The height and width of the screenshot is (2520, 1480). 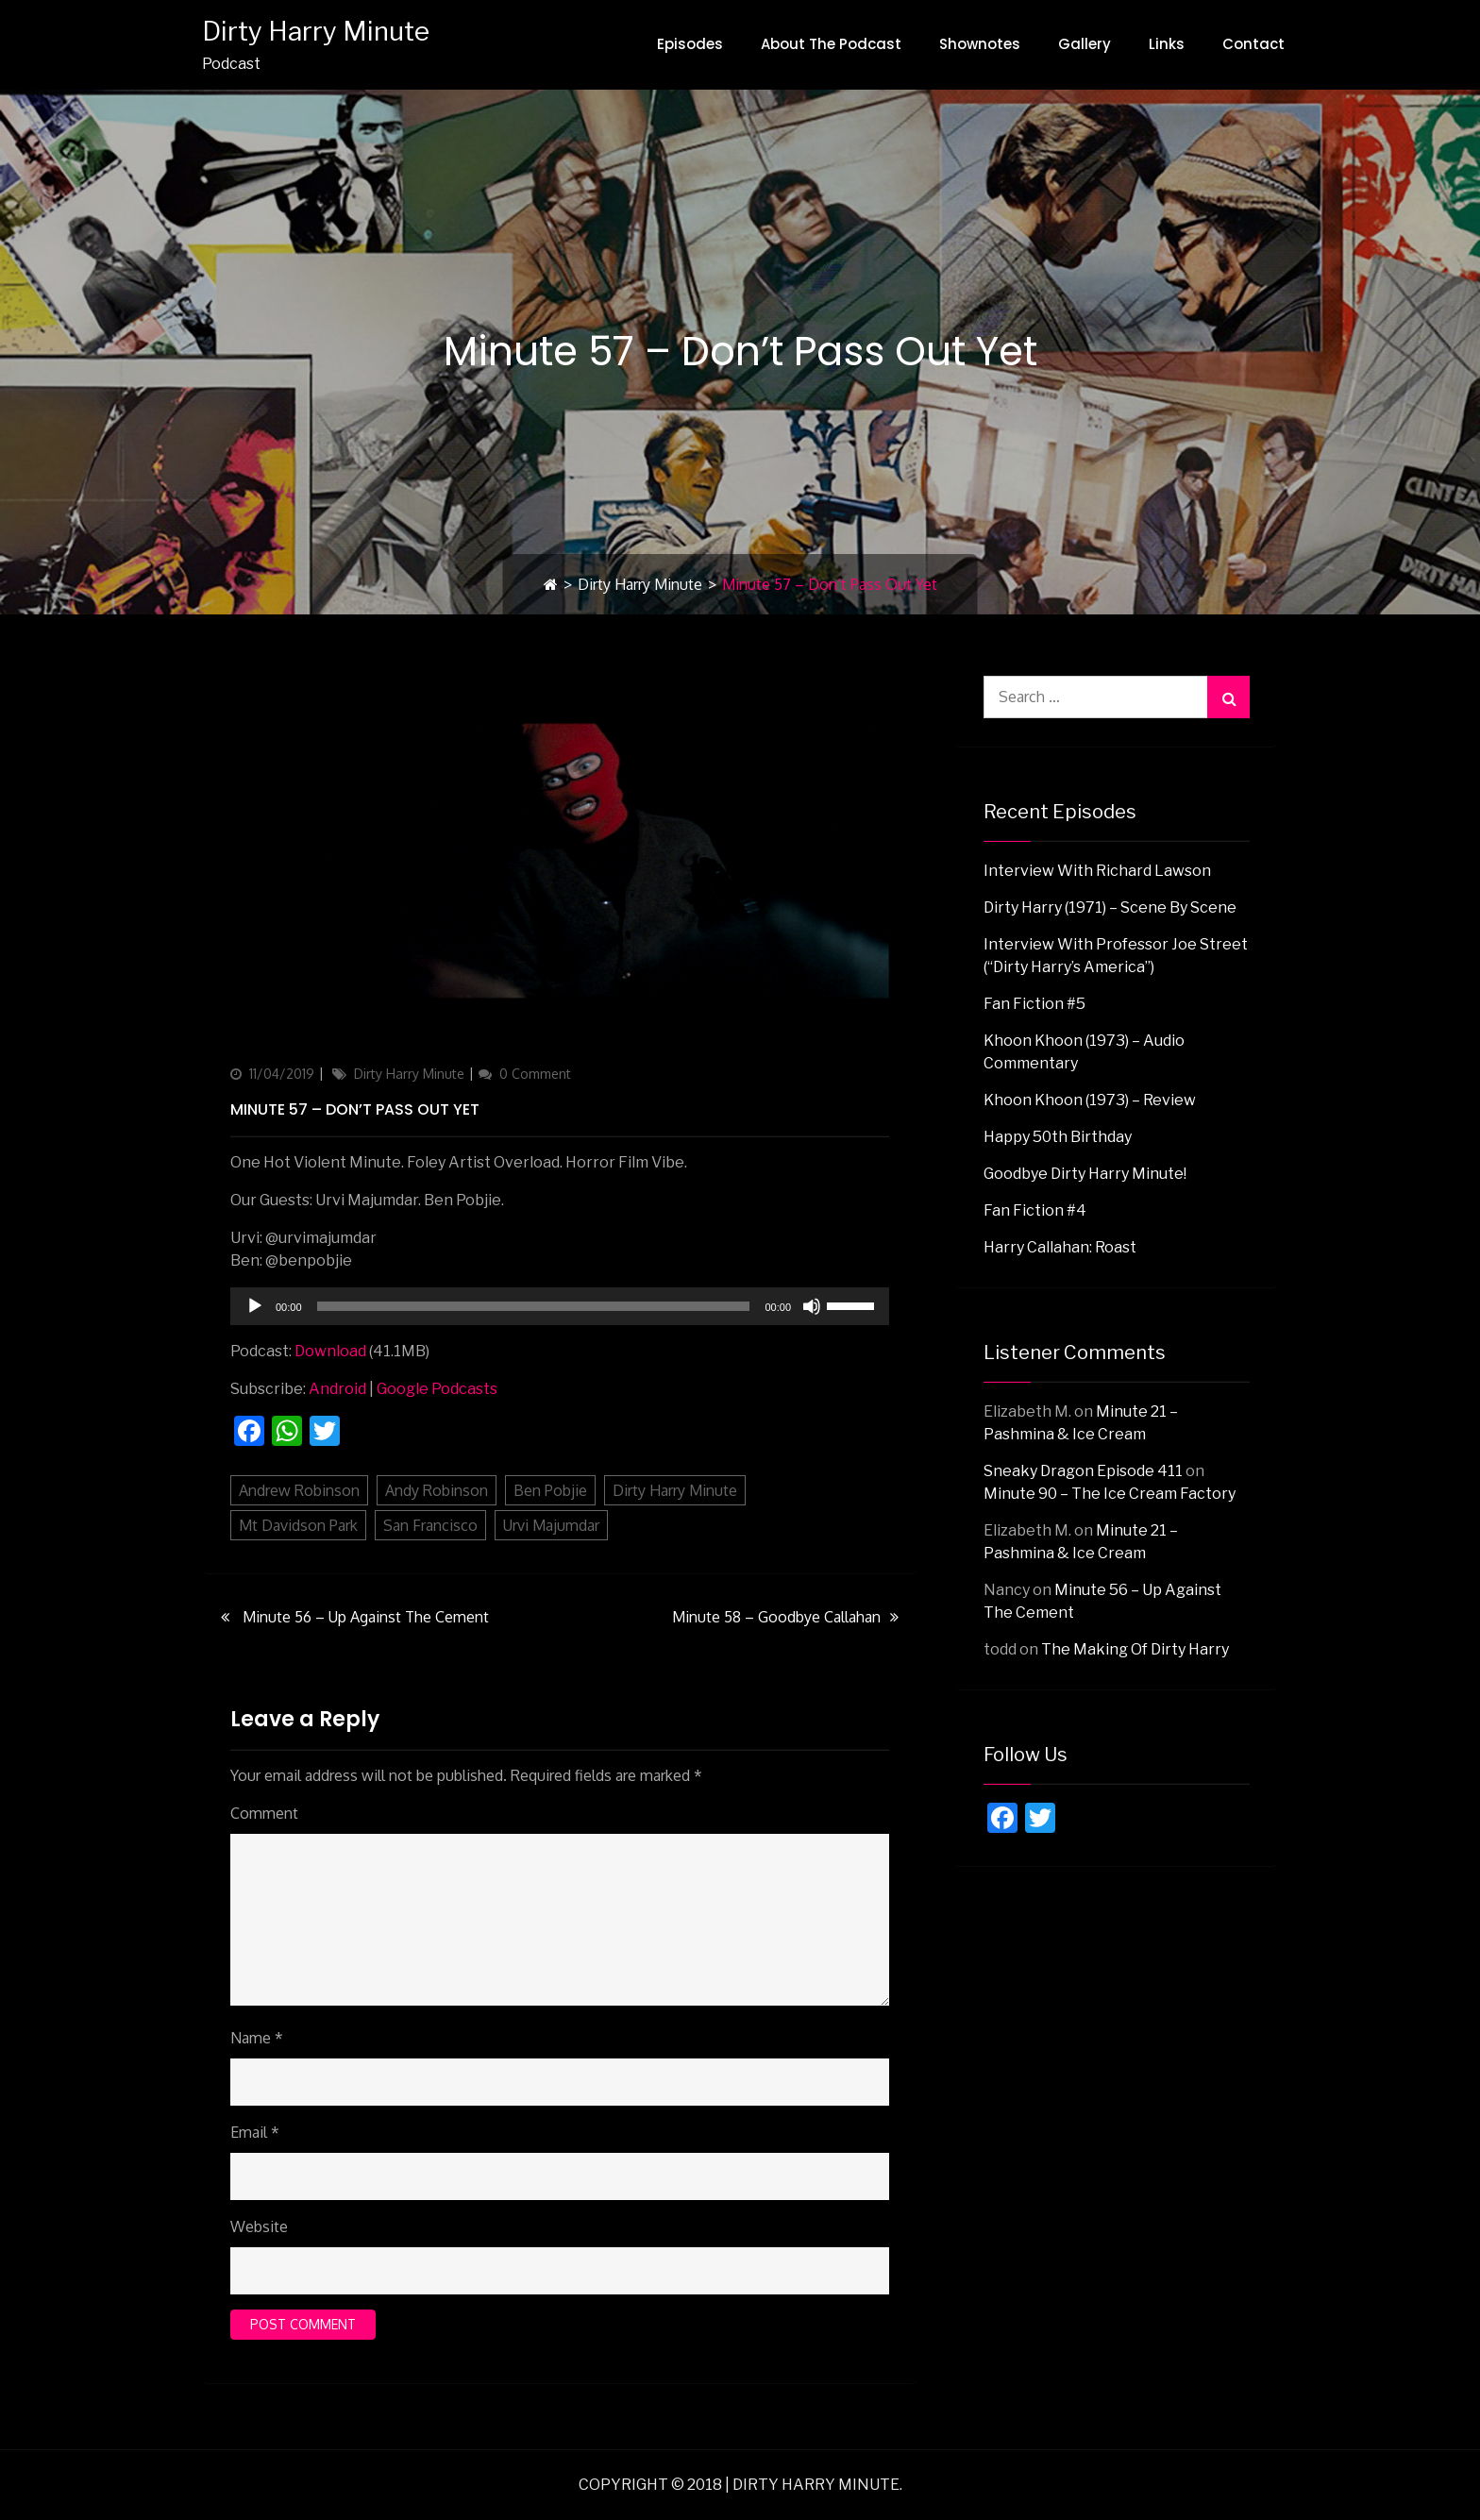 I want to click on [Play], so click(x=254, y=1306).